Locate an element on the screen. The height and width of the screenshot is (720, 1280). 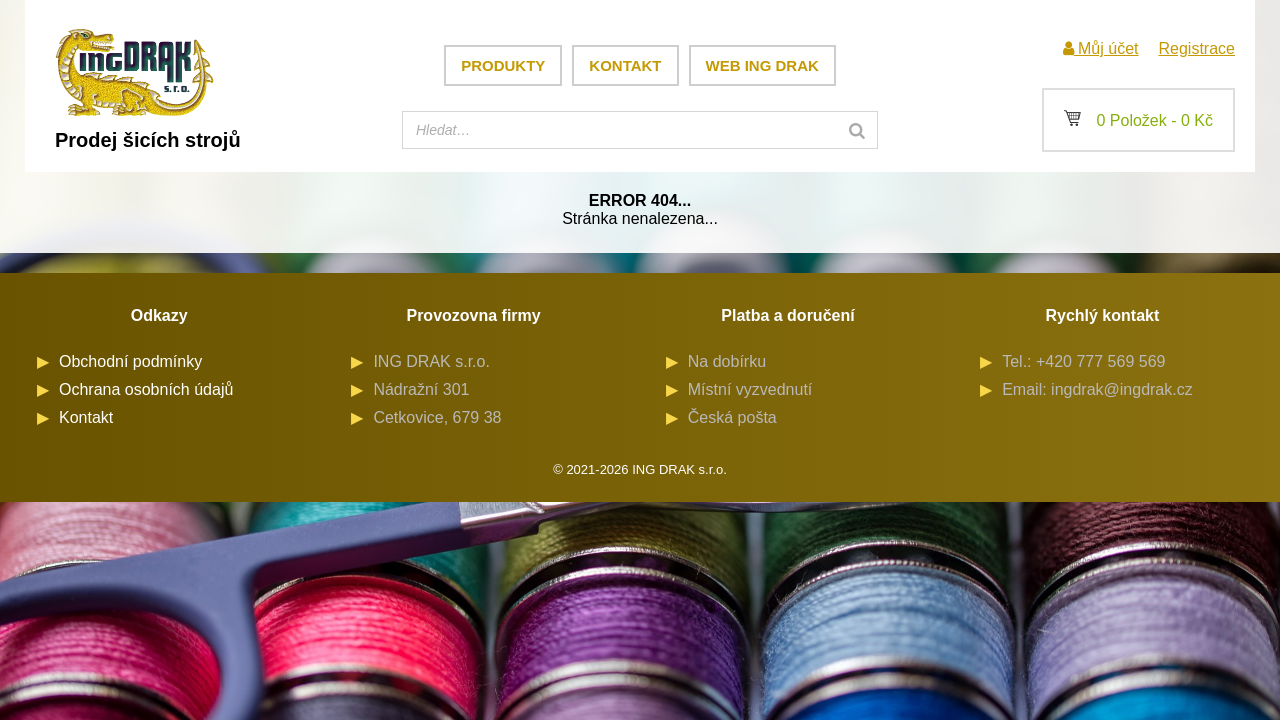
Ochrana osobních údajů is located at coordinates (146, 389).